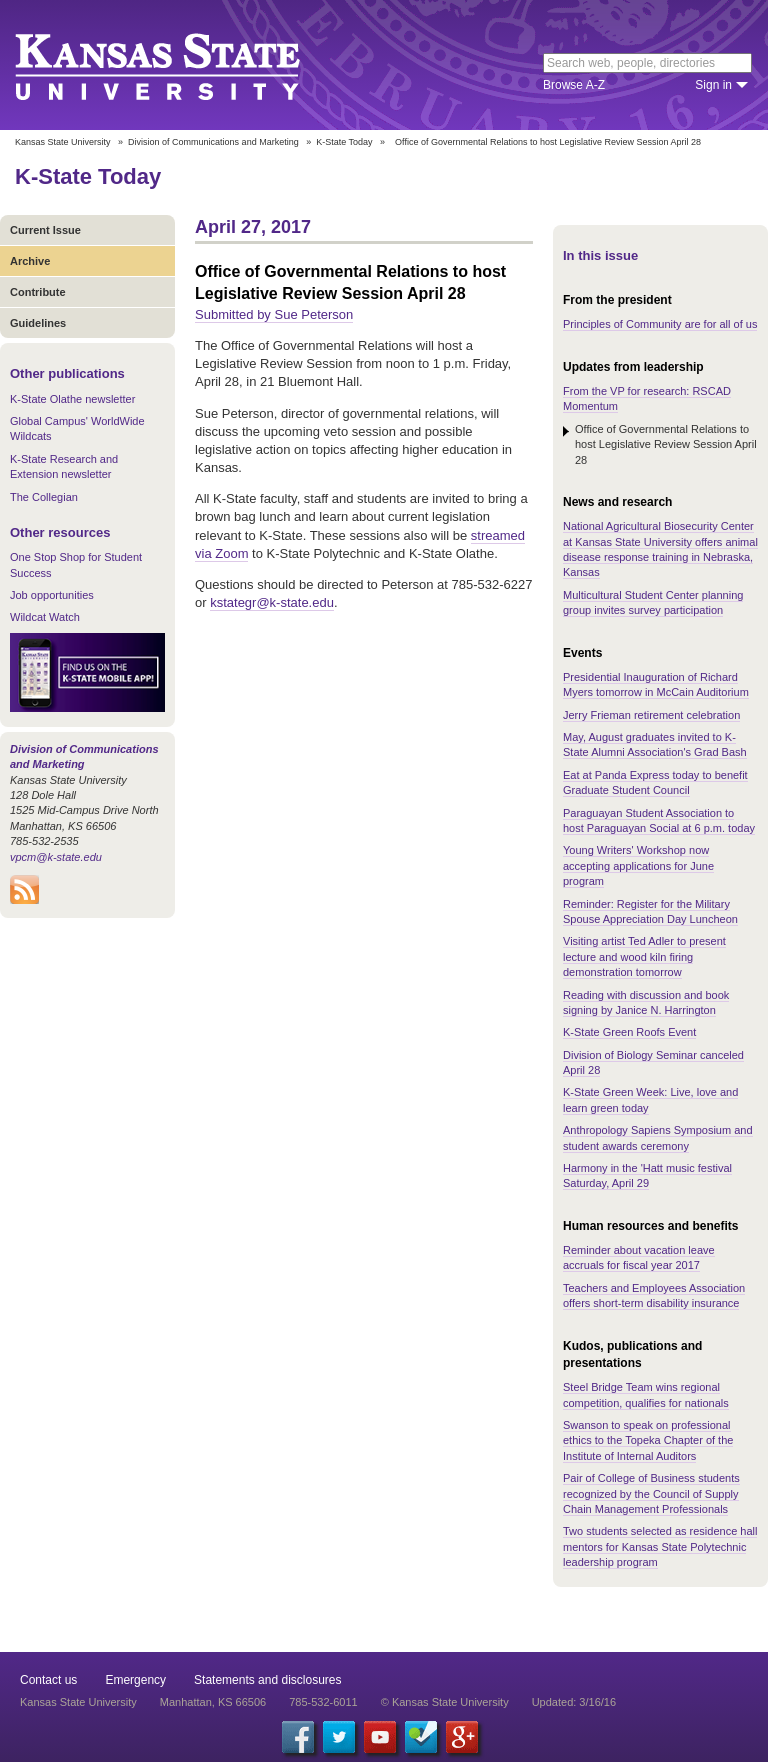  What do you see at coordinates (651, 715) in the screenshot?
I see `Jerry Frieman retirement celebration` at bounding box center [651, 715].